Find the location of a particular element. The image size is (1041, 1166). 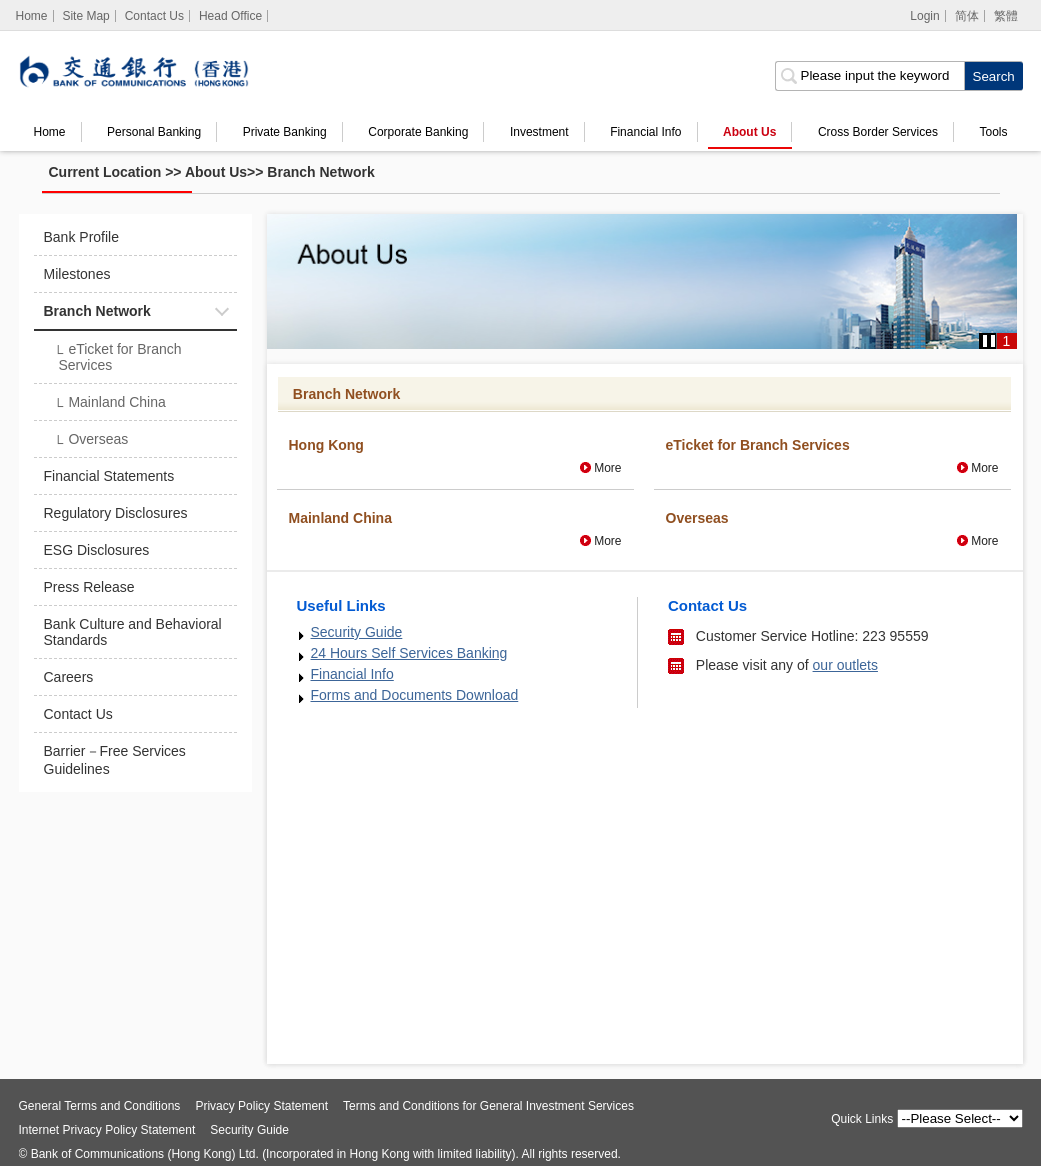

Financial Info is located at coordinates (645, 132).